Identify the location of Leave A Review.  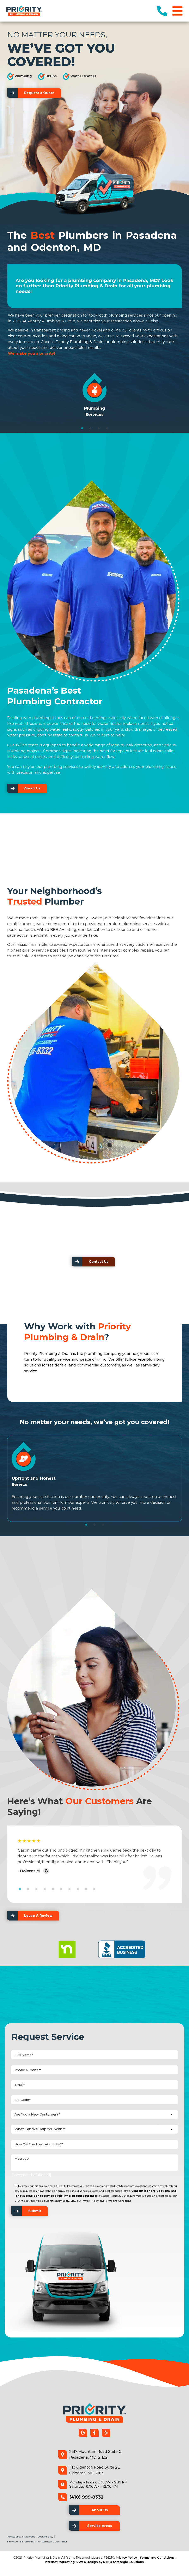
(38, 1923).